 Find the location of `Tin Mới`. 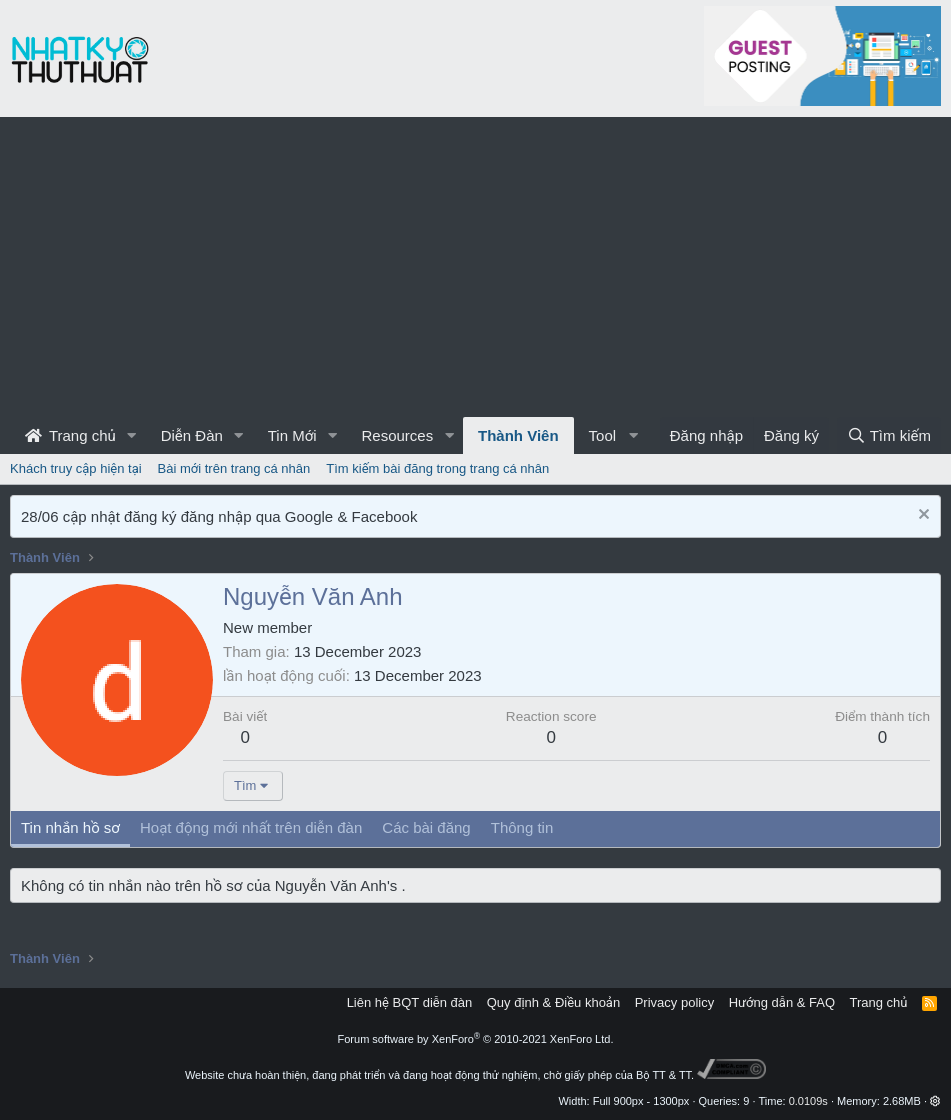

Tin Mới is located at coordinates (292, 435).